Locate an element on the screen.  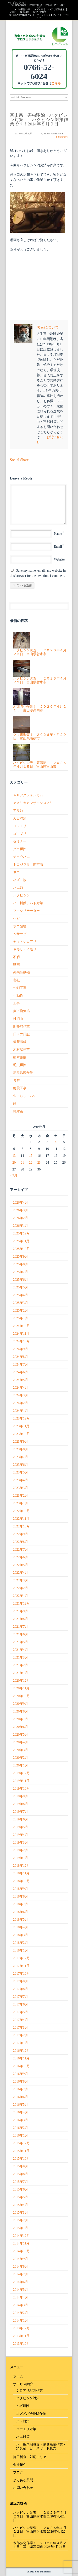
2015年8月 is located at coordinates (20, 2174).